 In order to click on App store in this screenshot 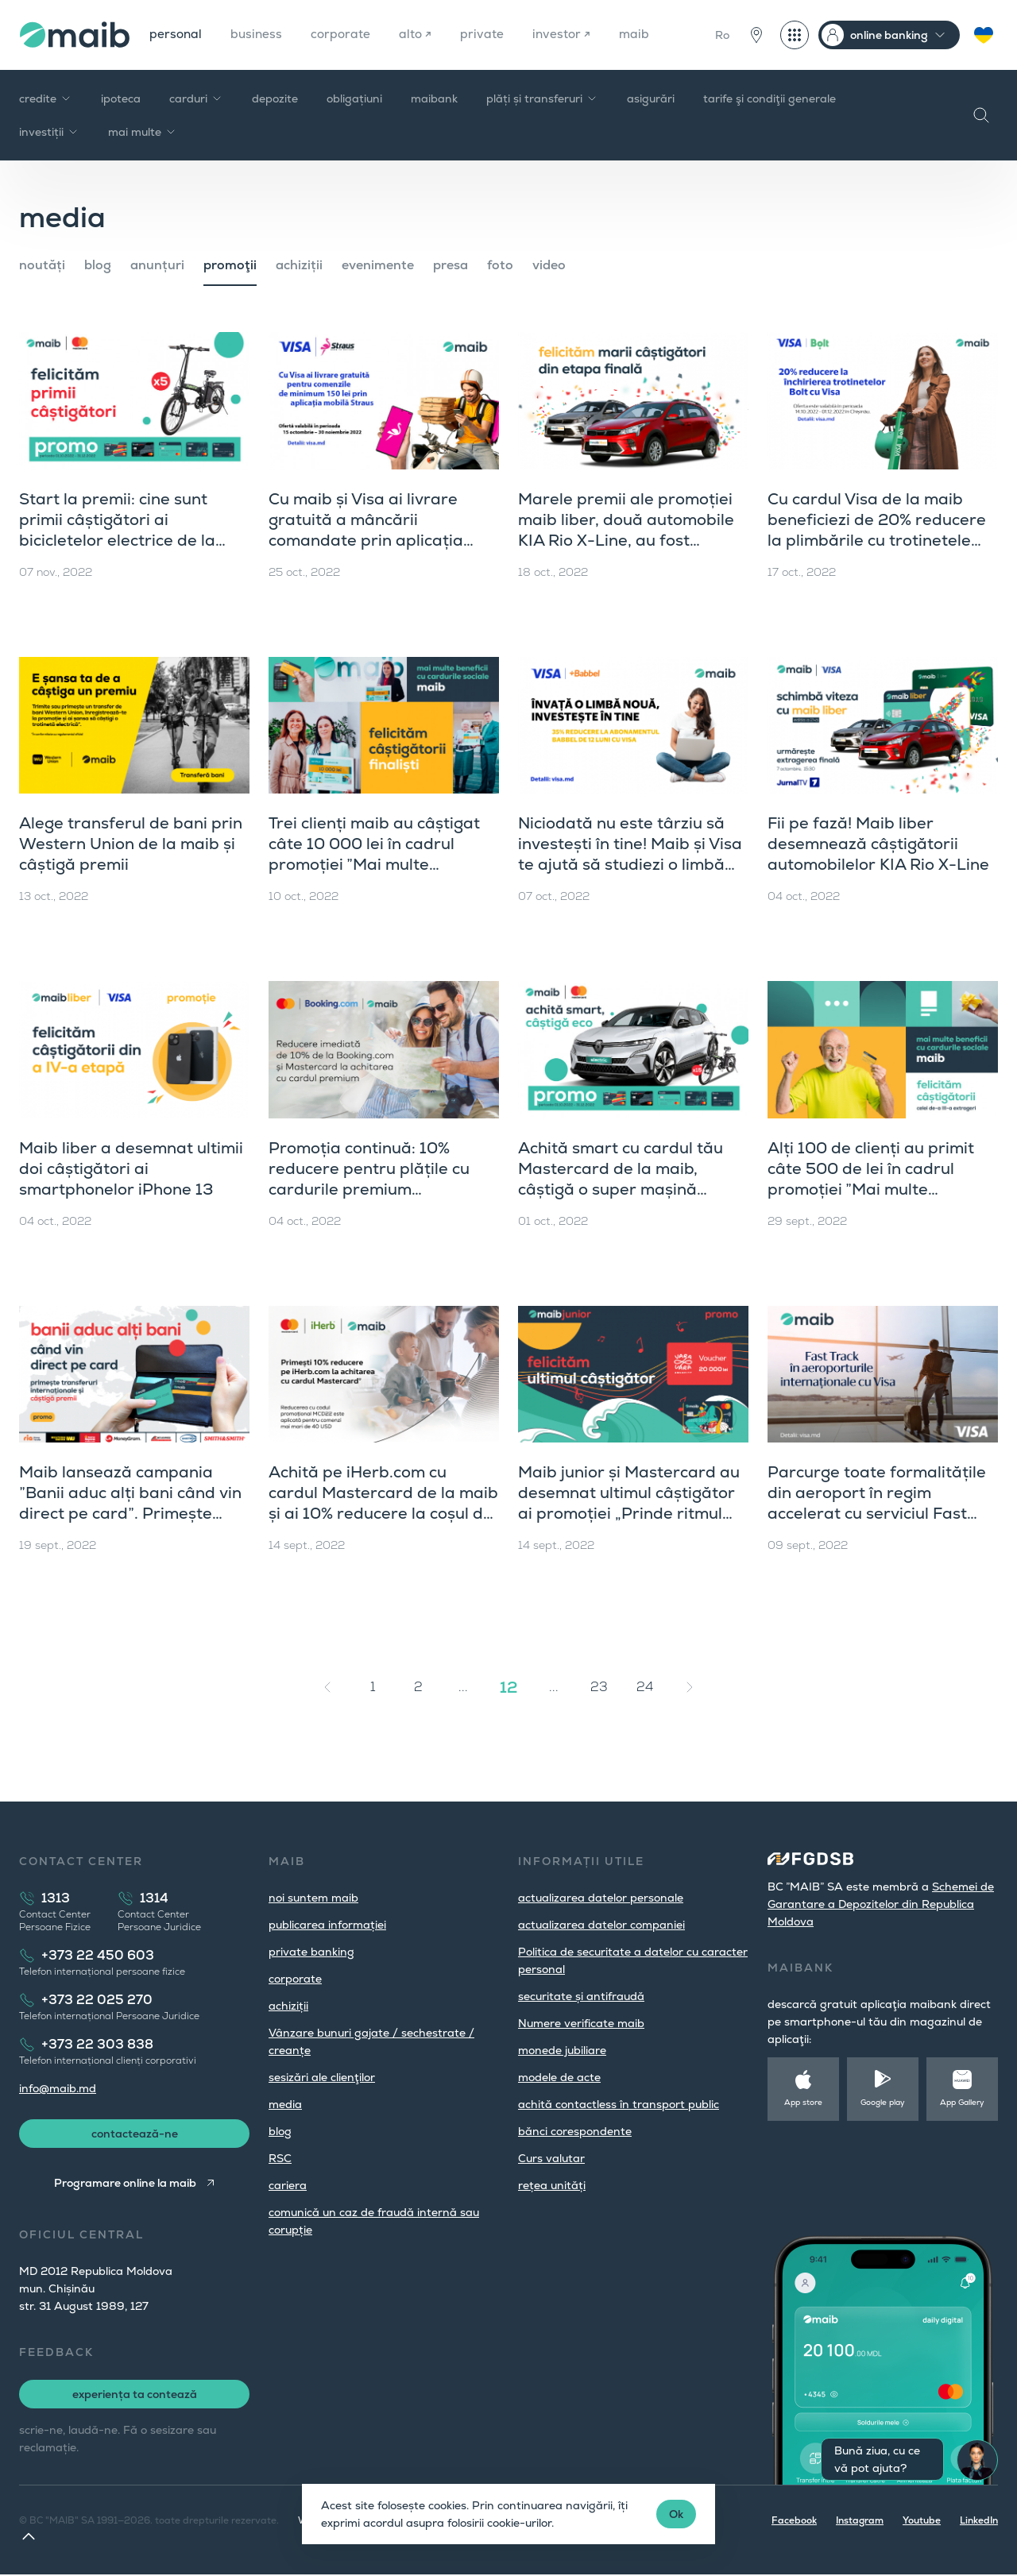, I will do `click(803, 2102)`.